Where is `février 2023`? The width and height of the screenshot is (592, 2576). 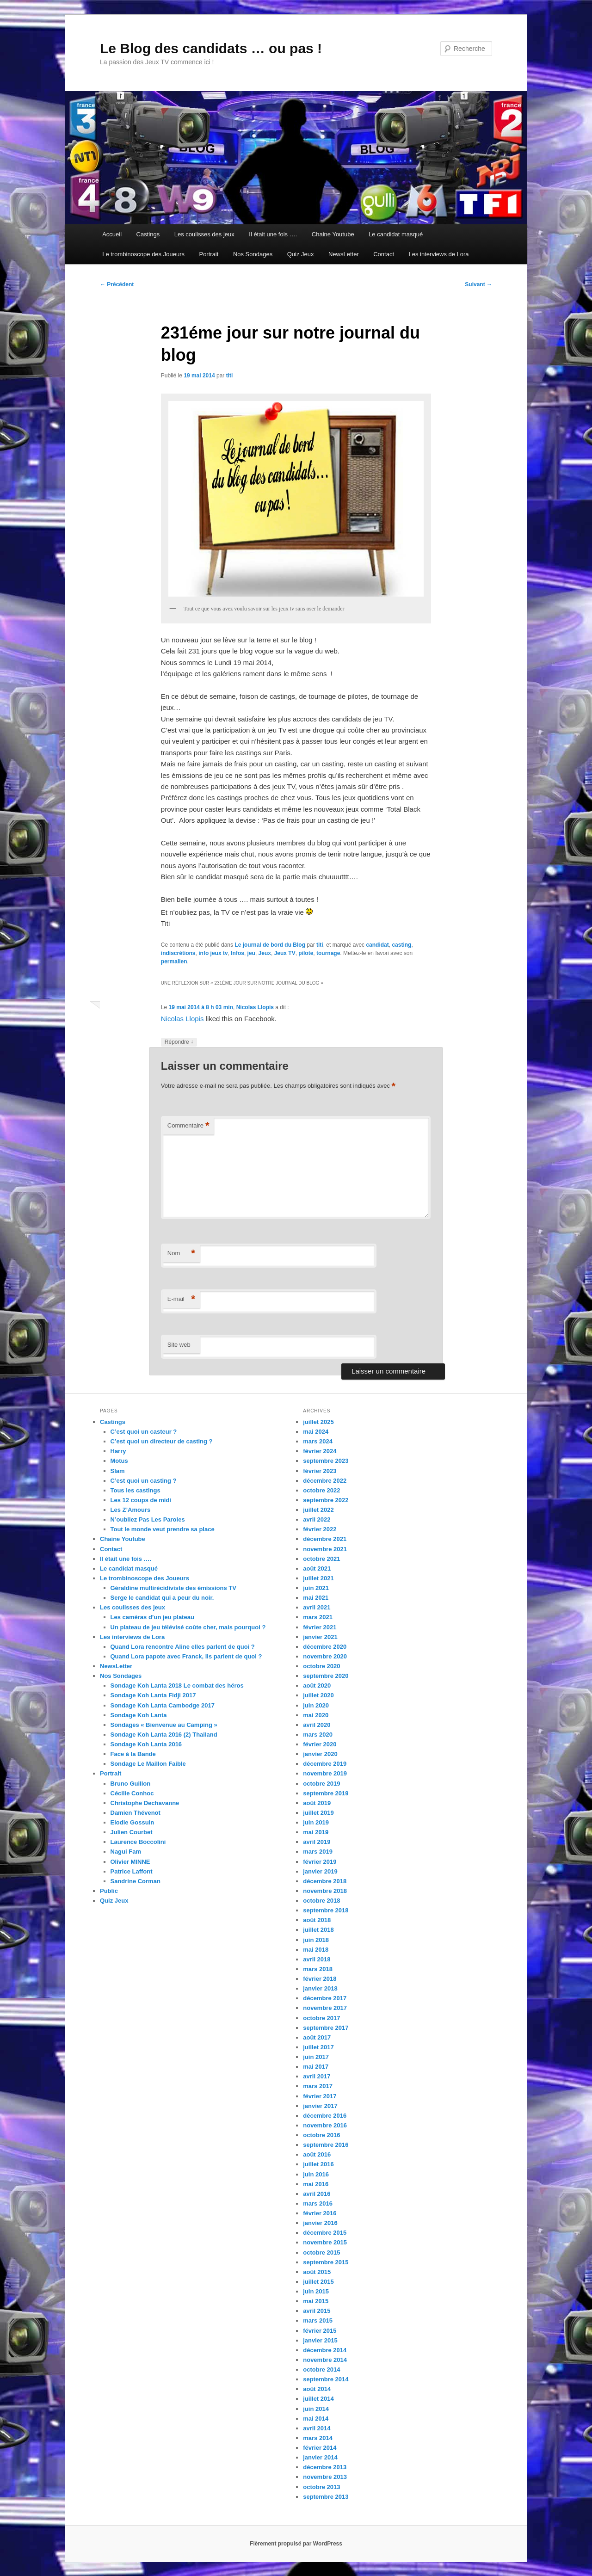 février 2023 is located at coordinates (319, 1470).